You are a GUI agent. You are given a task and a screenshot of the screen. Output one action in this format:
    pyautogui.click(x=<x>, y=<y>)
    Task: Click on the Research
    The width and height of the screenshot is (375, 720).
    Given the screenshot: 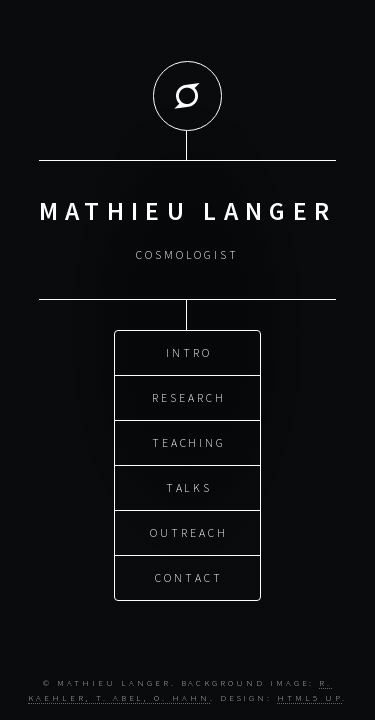 What is the action you would take?
    pyautogui.click(x=188, y=396)
    